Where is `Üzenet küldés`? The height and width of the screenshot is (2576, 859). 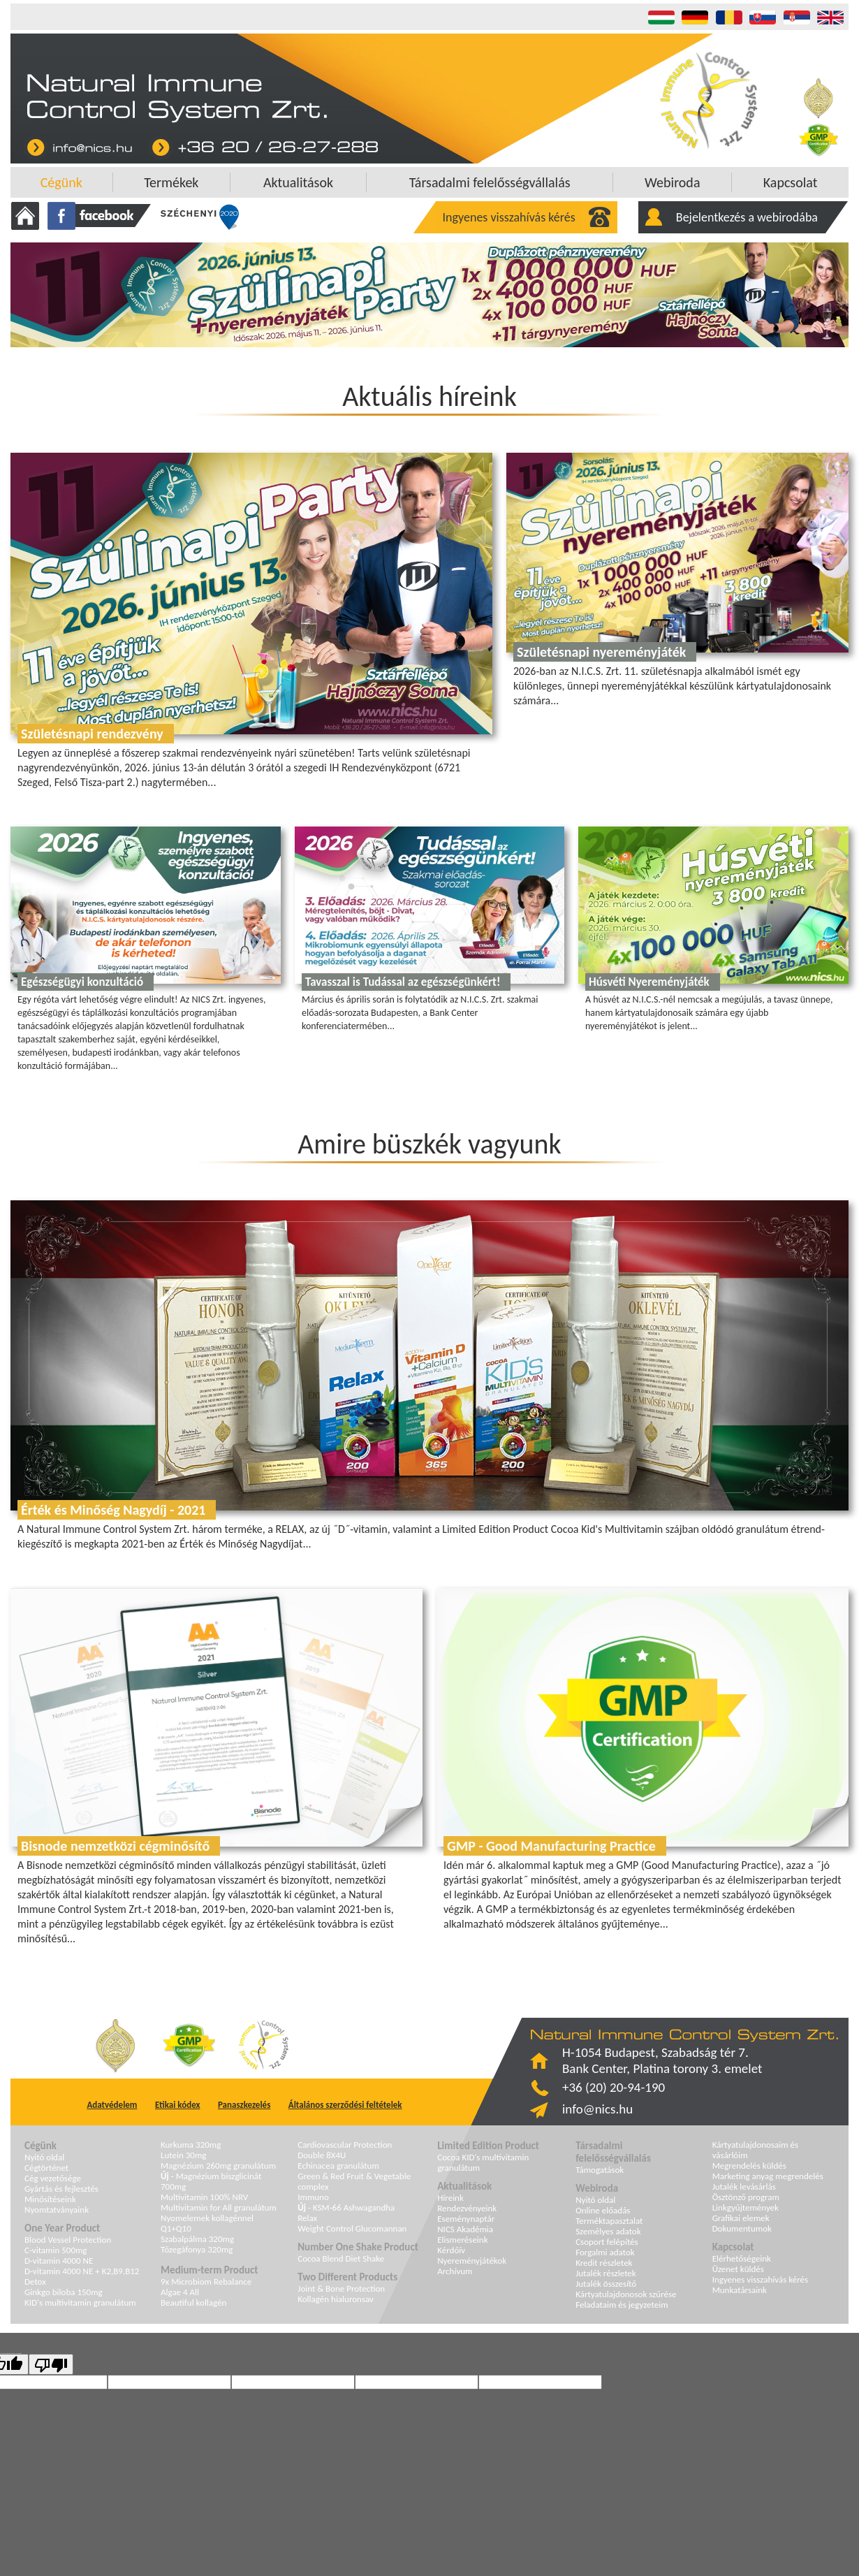
Üzenet küldés is located at coordinates (738, 2269).